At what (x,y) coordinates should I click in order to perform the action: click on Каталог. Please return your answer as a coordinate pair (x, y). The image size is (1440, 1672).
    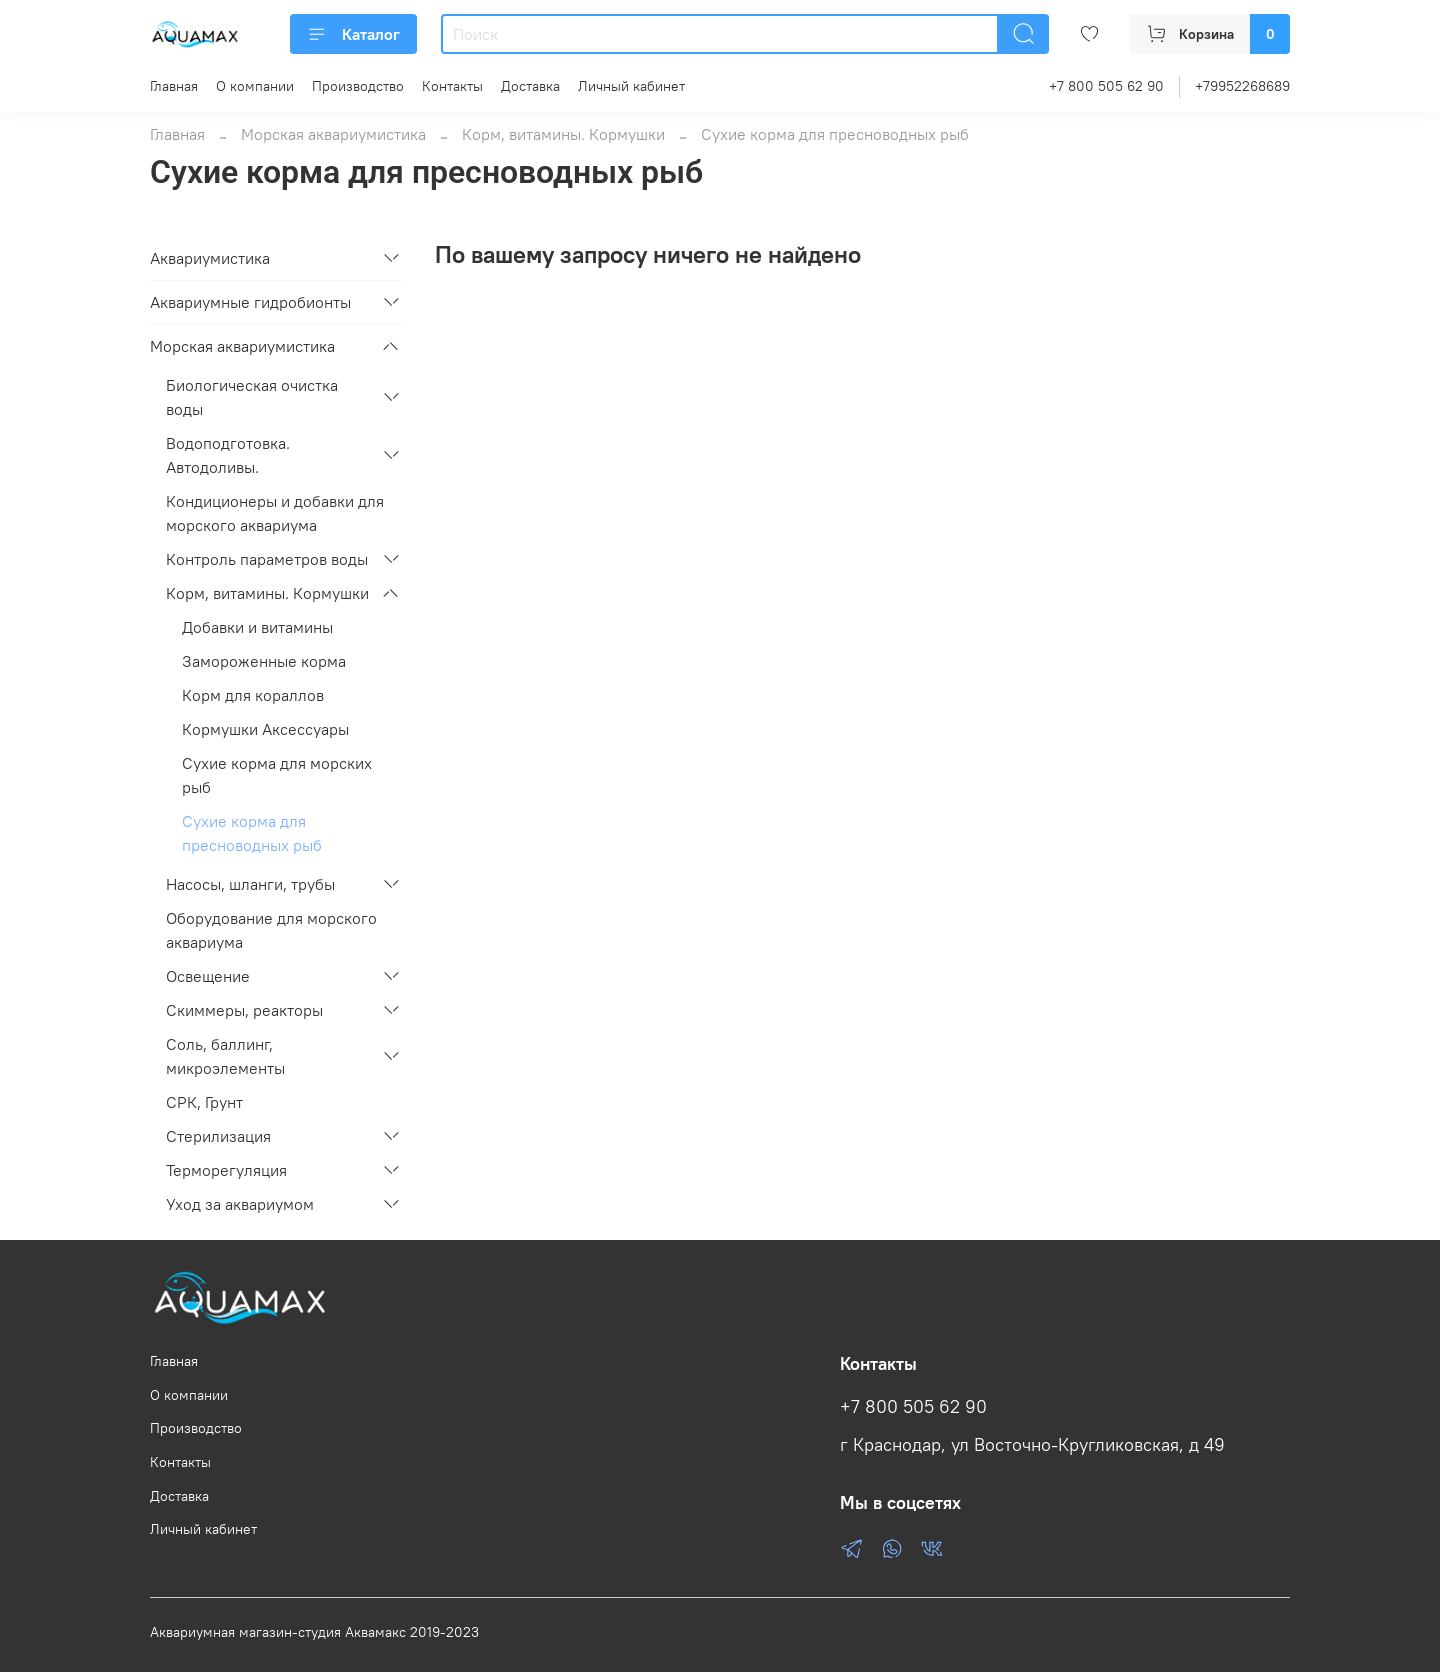
    Looking at the image, I should click on (353, 34).